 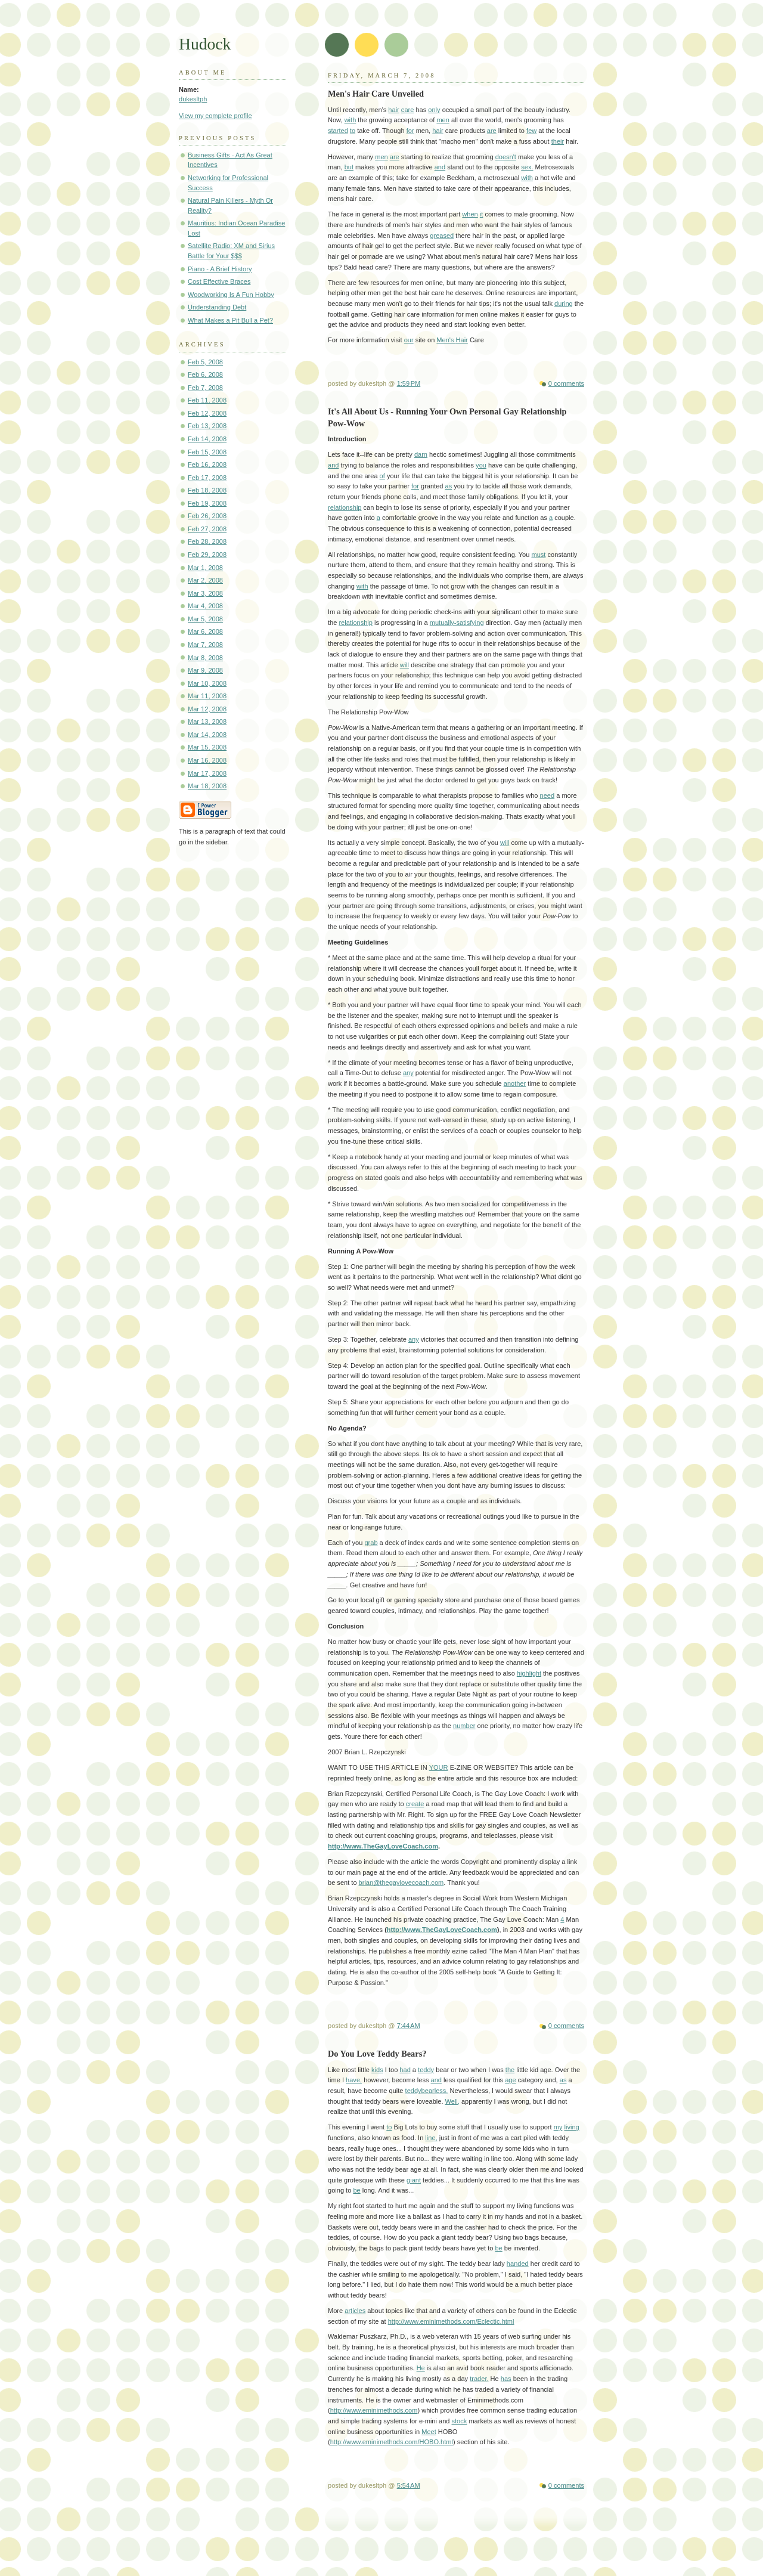 I want to click on Feb 17, 2008, so click(x=207, y=477).